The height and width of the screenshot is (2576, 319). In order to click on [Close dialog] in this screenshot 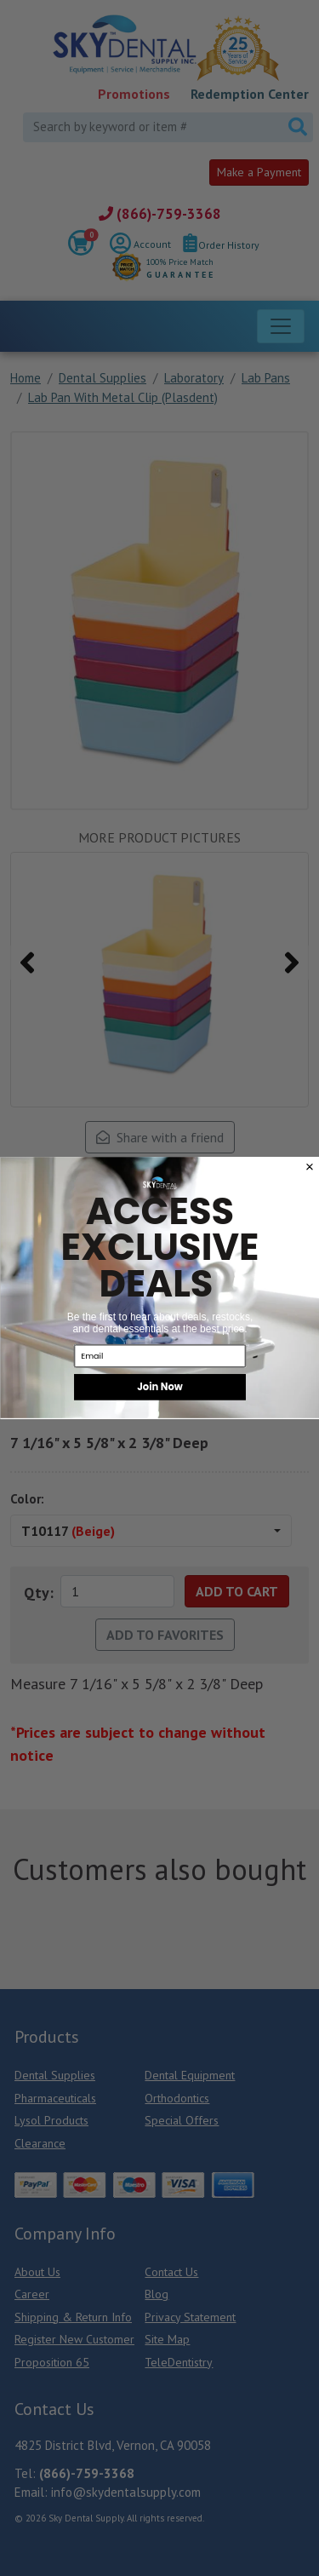, I will do `click(309, 1167)`.